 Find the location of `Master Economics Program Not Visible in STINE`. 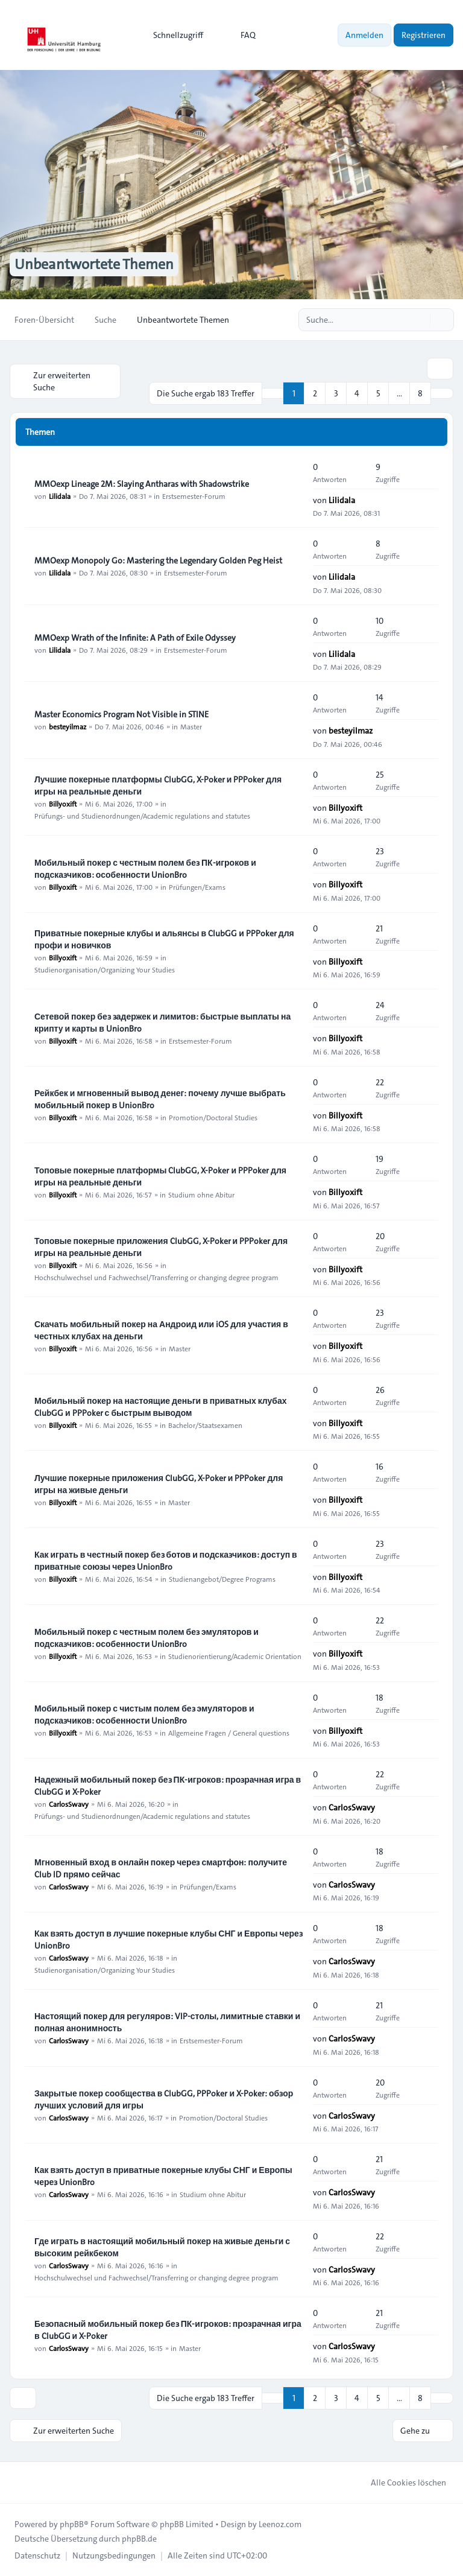

Master Economics Program Not Visible in STINE is located at coordinates (121, 714).